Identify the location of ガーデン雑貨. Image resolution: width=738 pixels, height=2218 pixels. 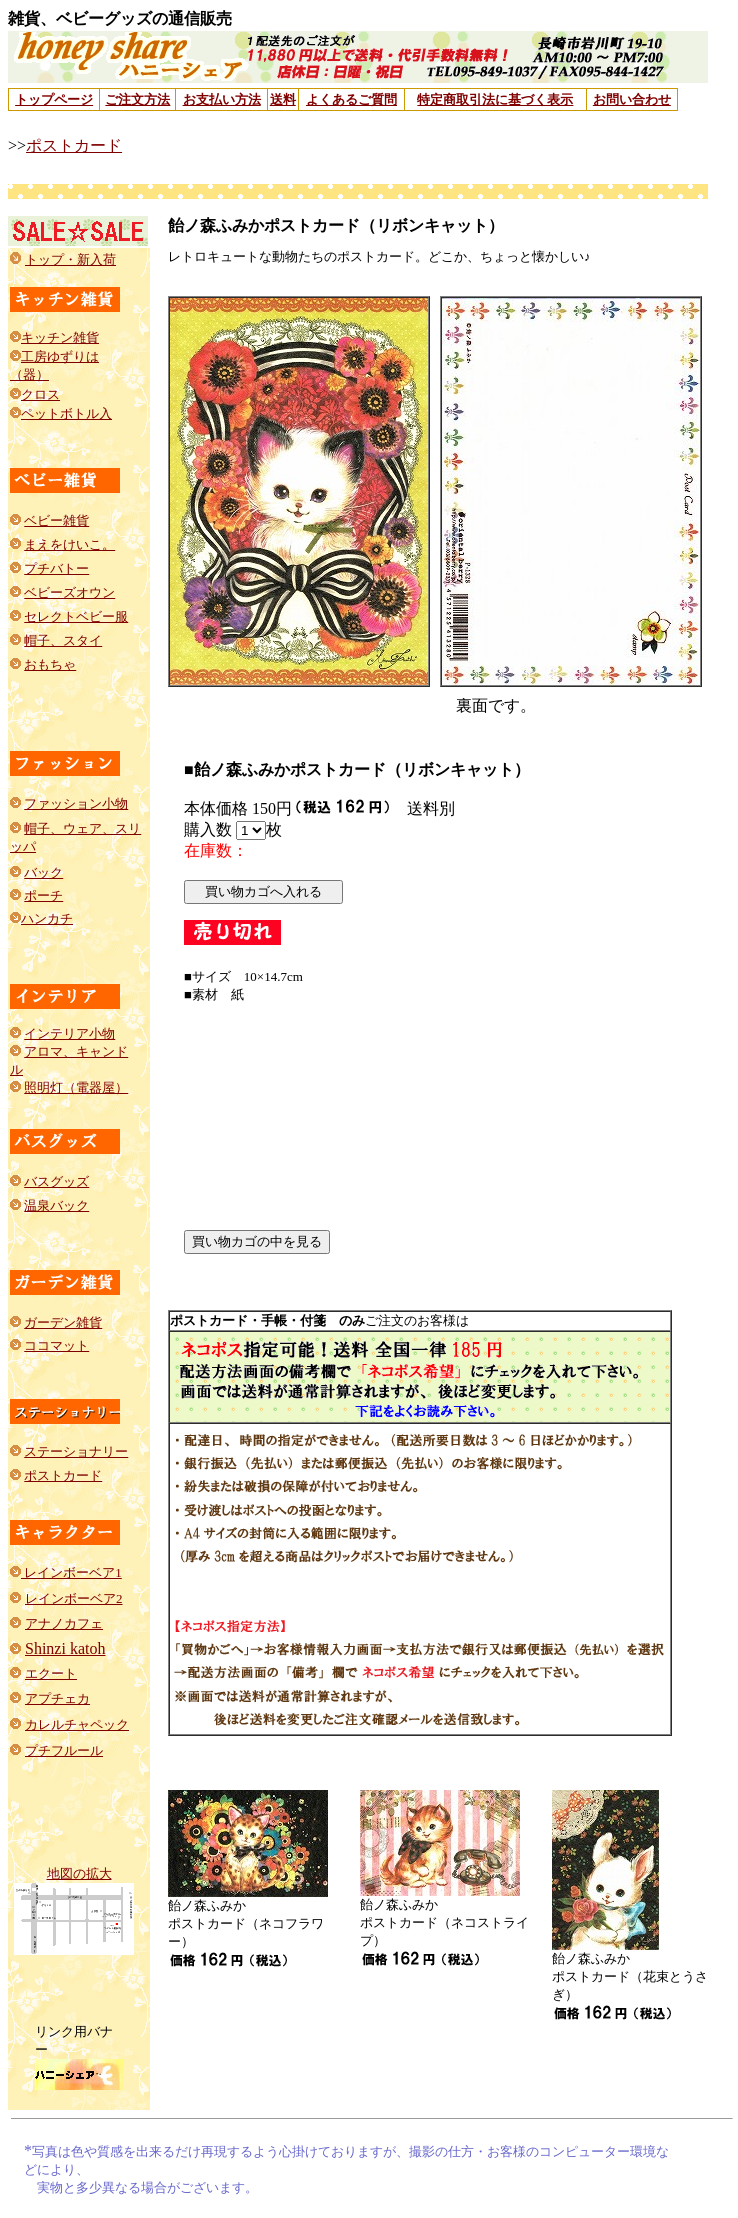
(63, 1322).